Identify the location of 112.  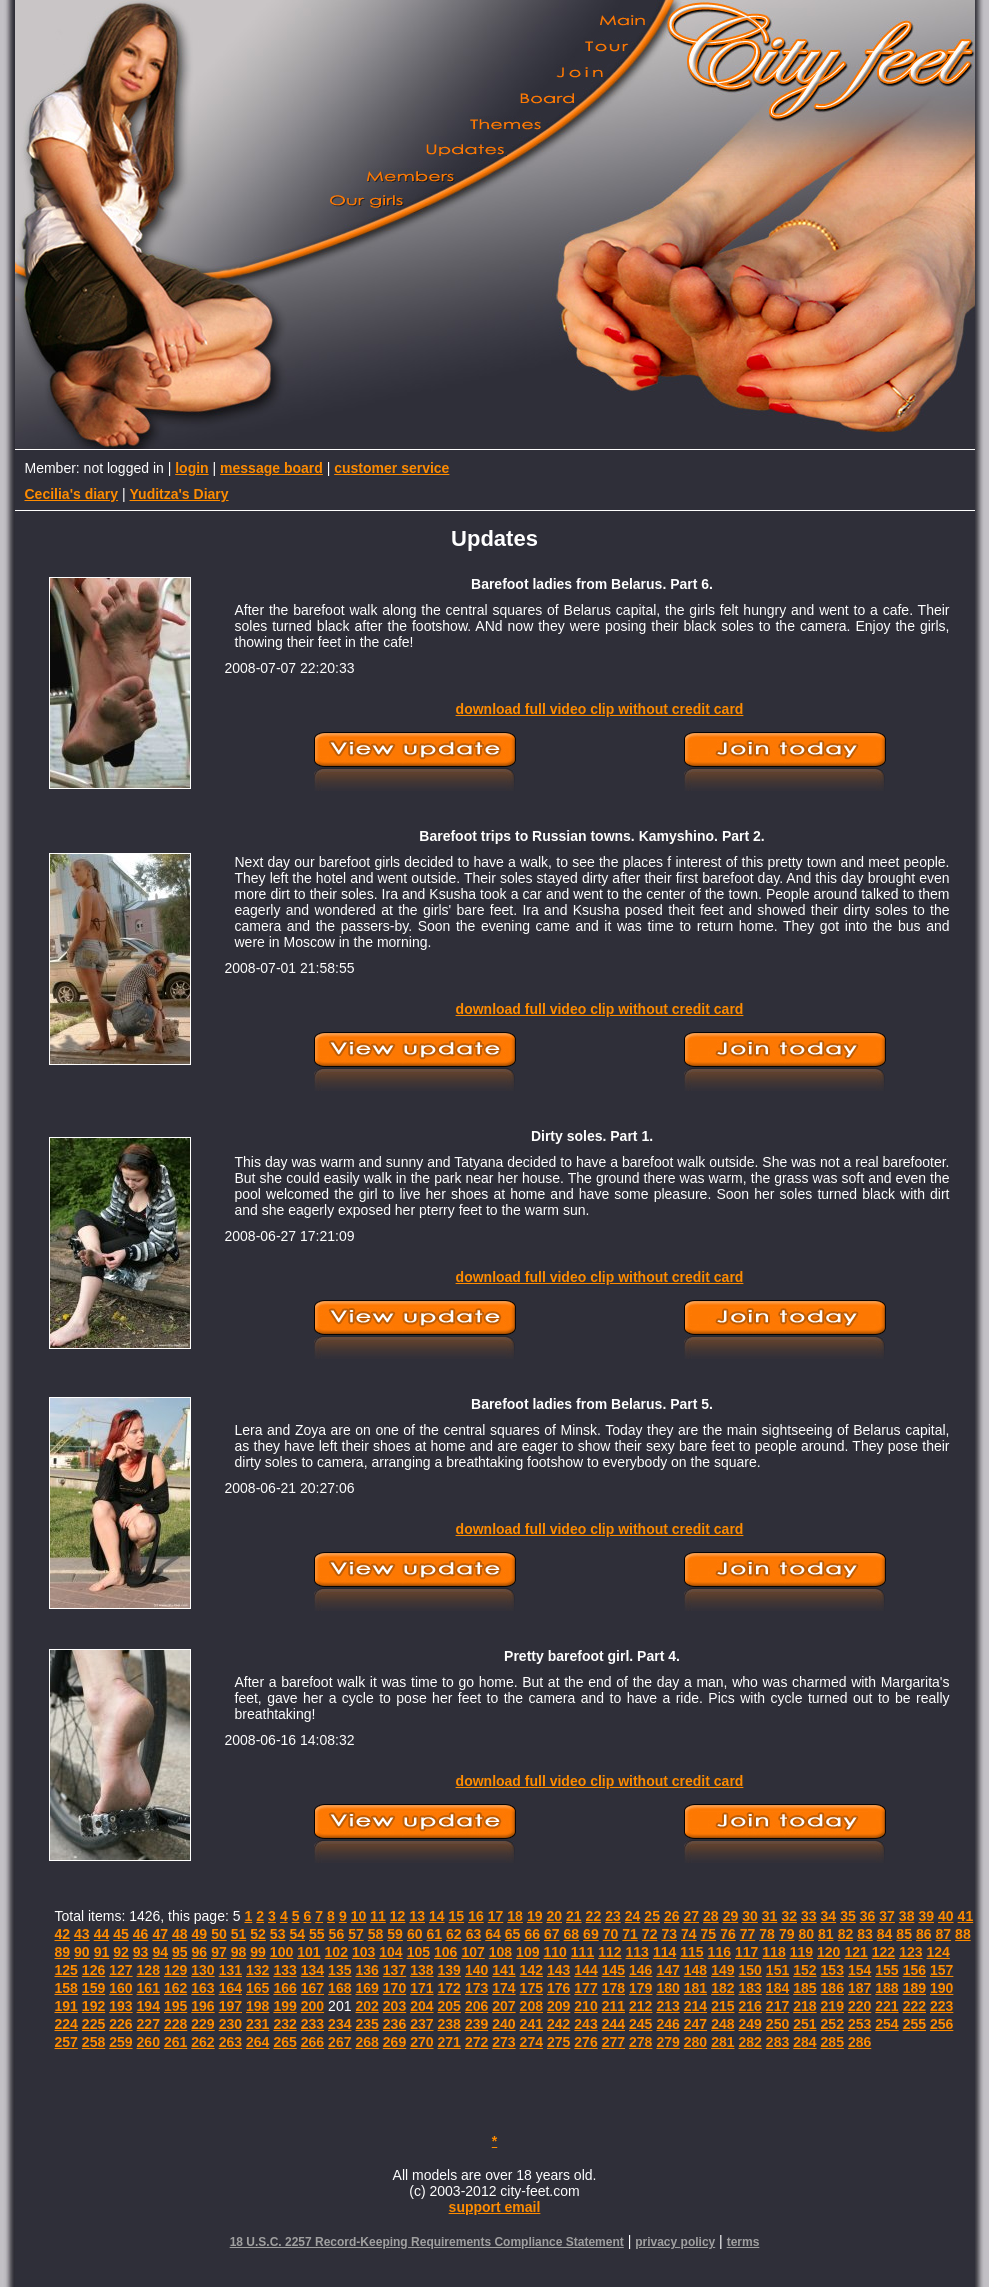
(609, 1952).